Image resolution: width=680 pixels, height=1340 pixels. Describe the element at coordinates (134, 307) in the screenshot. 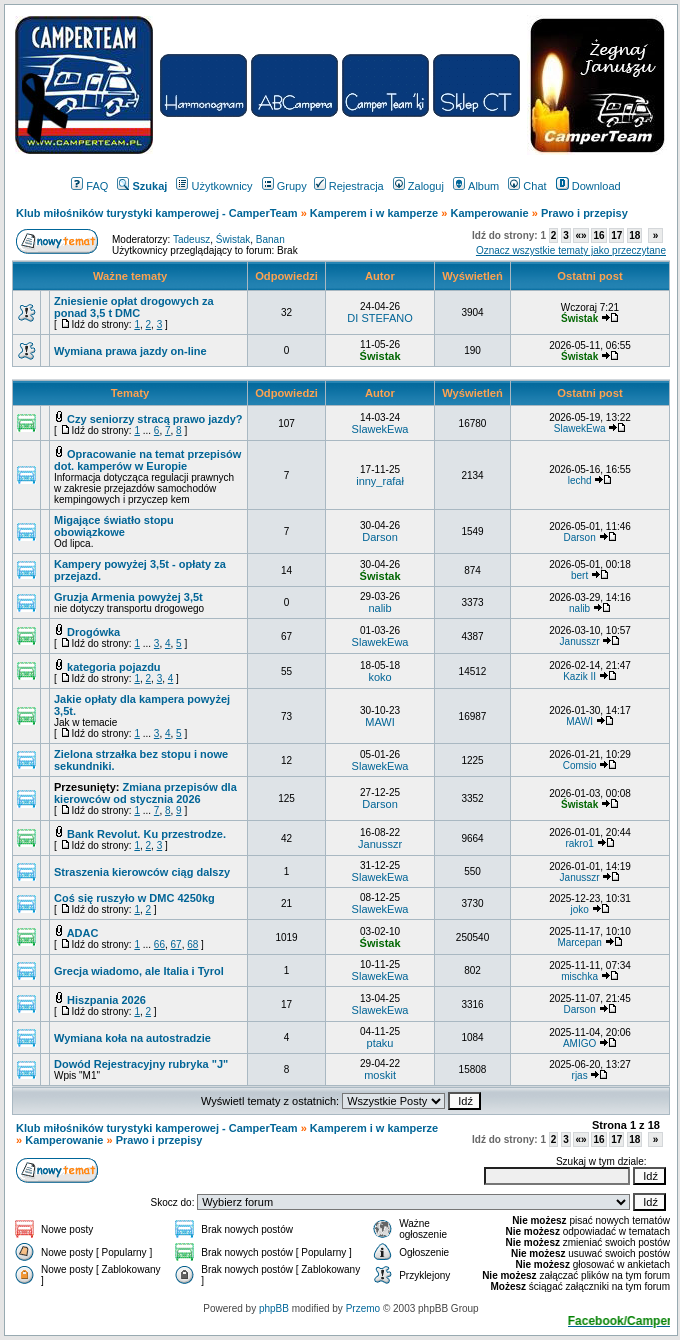

I see `Zniesienie opłat drogowych za ponad 3,5 t DMC` at that location.